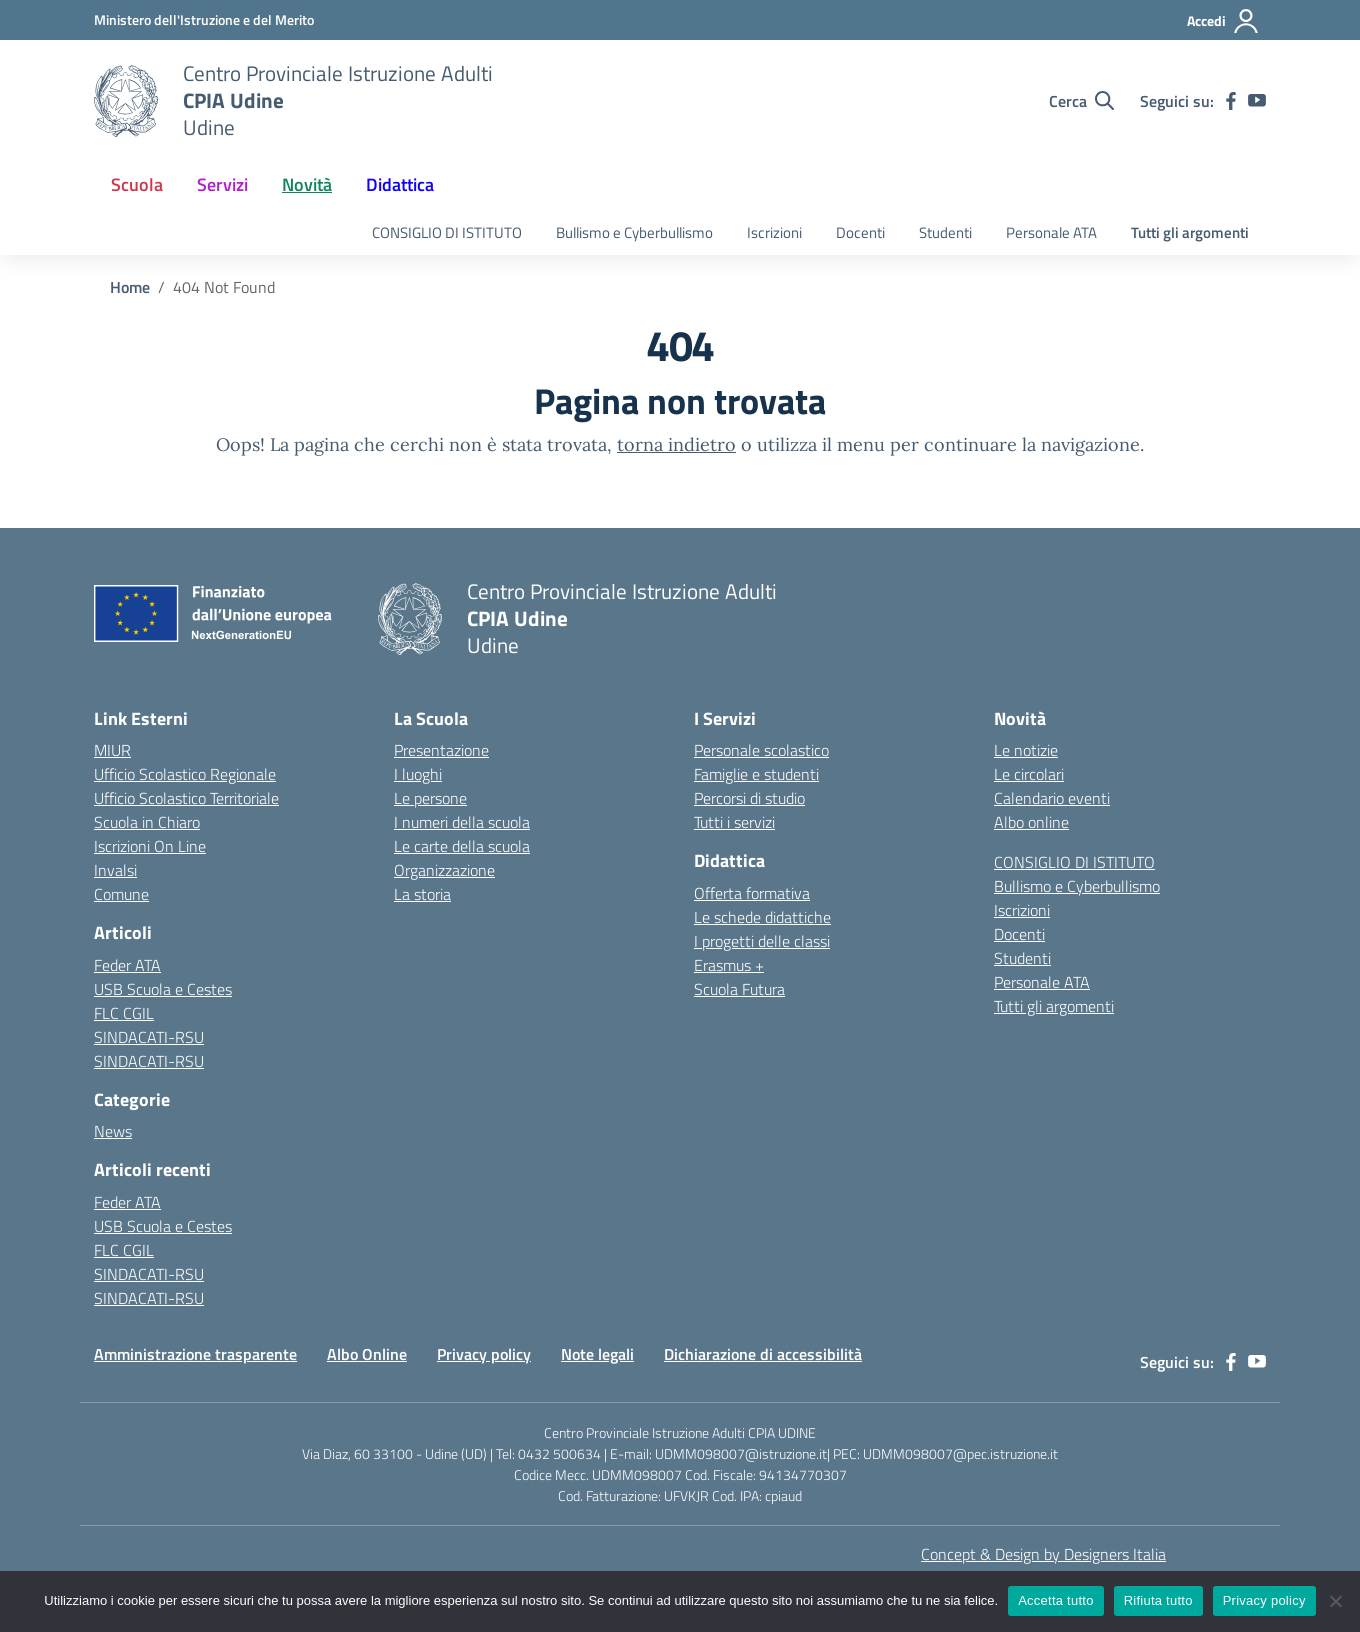 This screenshot has height=1632, width=1360. What do you see at coordinates (115, 870) in the screenshot?
I see `Invalsi [Invalsi – link esterno – apertura nuova scheda]` at bounding box center [115, 870].